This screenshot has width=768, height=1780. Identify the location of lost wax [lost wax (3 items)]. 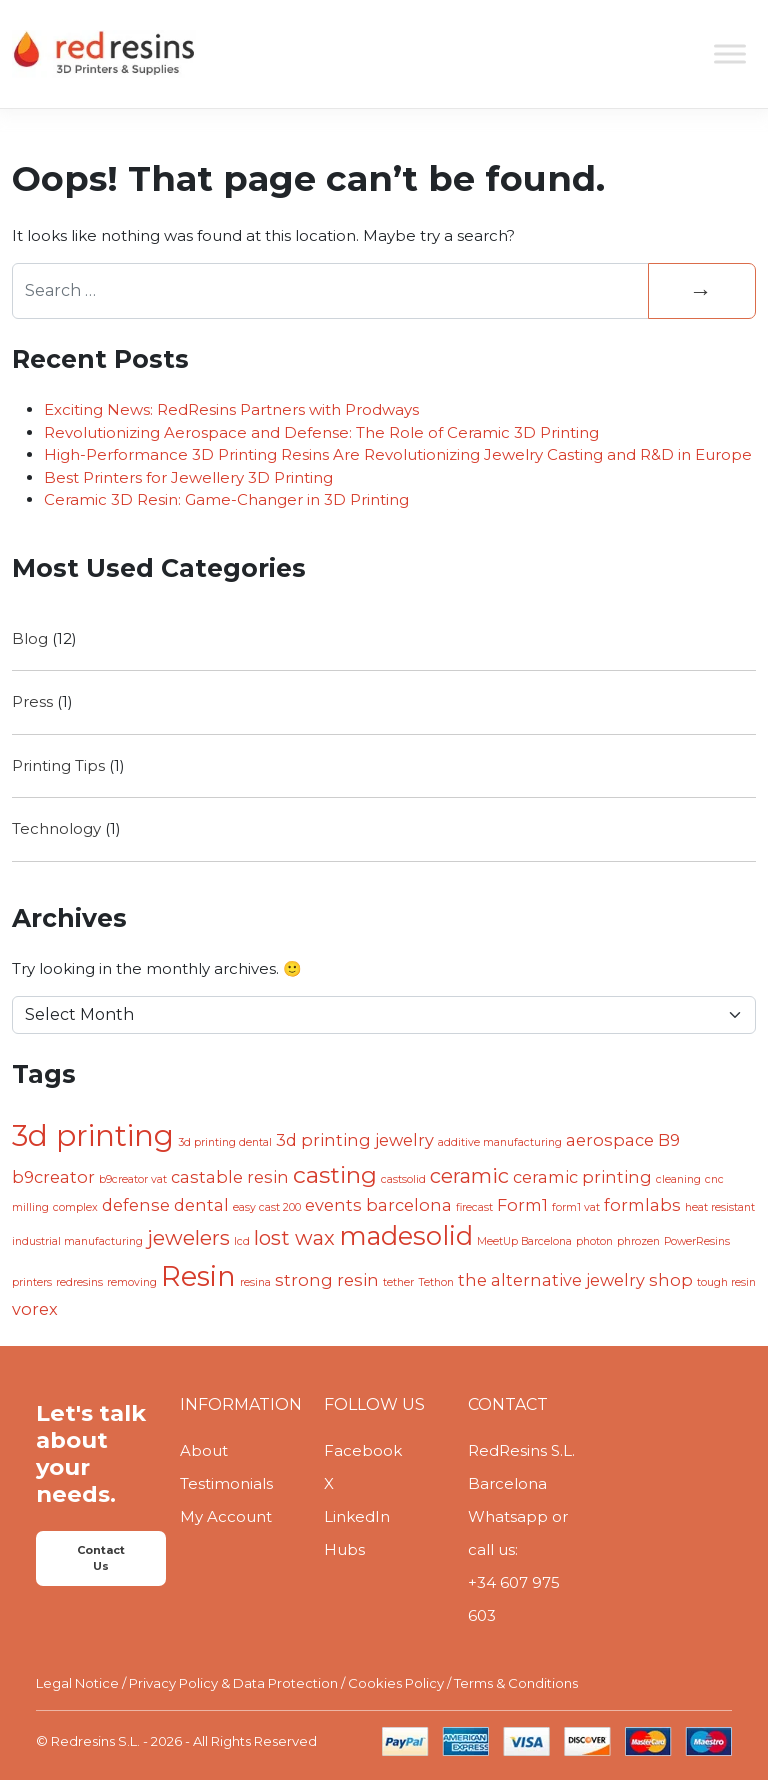
(294, 1238).